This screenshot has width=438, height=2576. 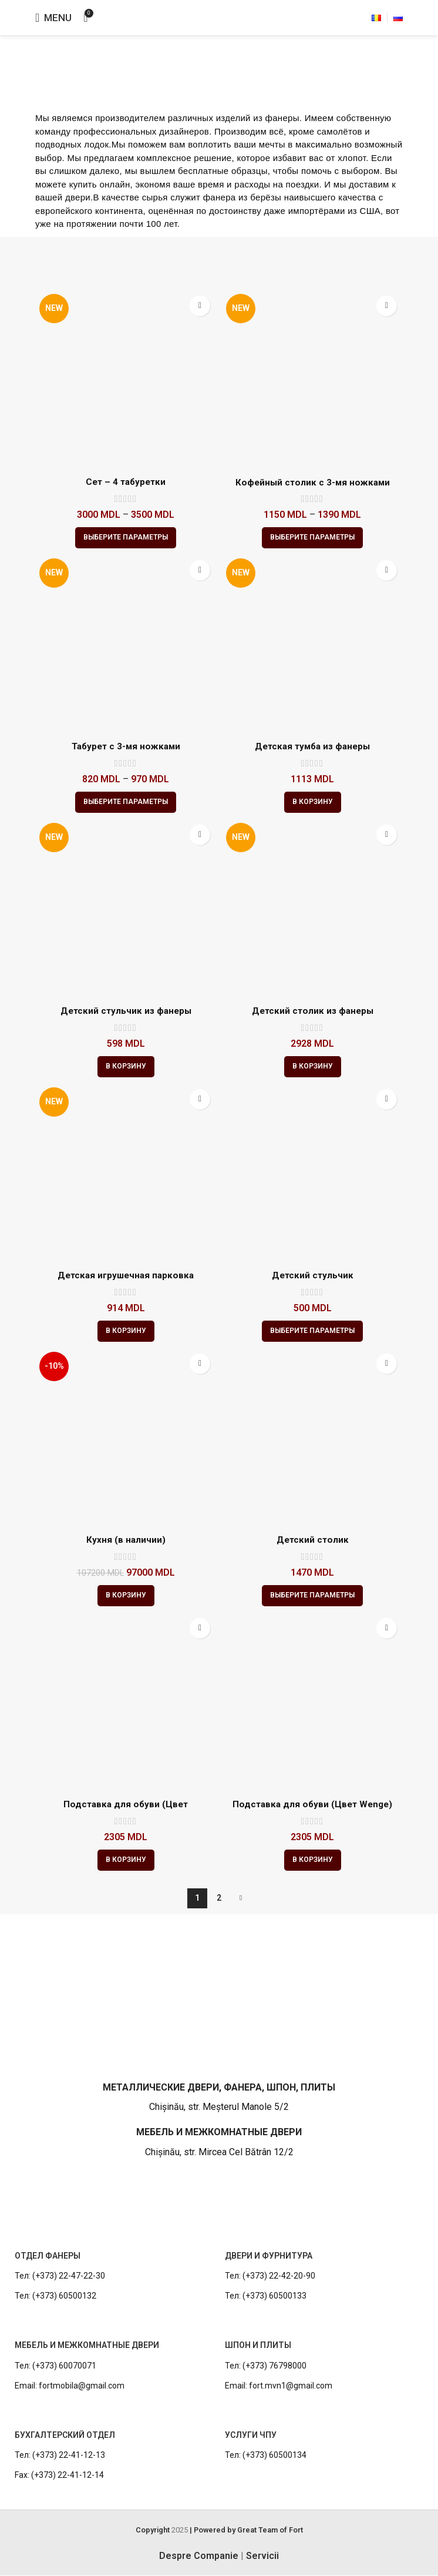 What do you see at coordinates (312, 1173) in the screenshot?
I see `[Детский стульчик]` at bounding box center [312, 1173].